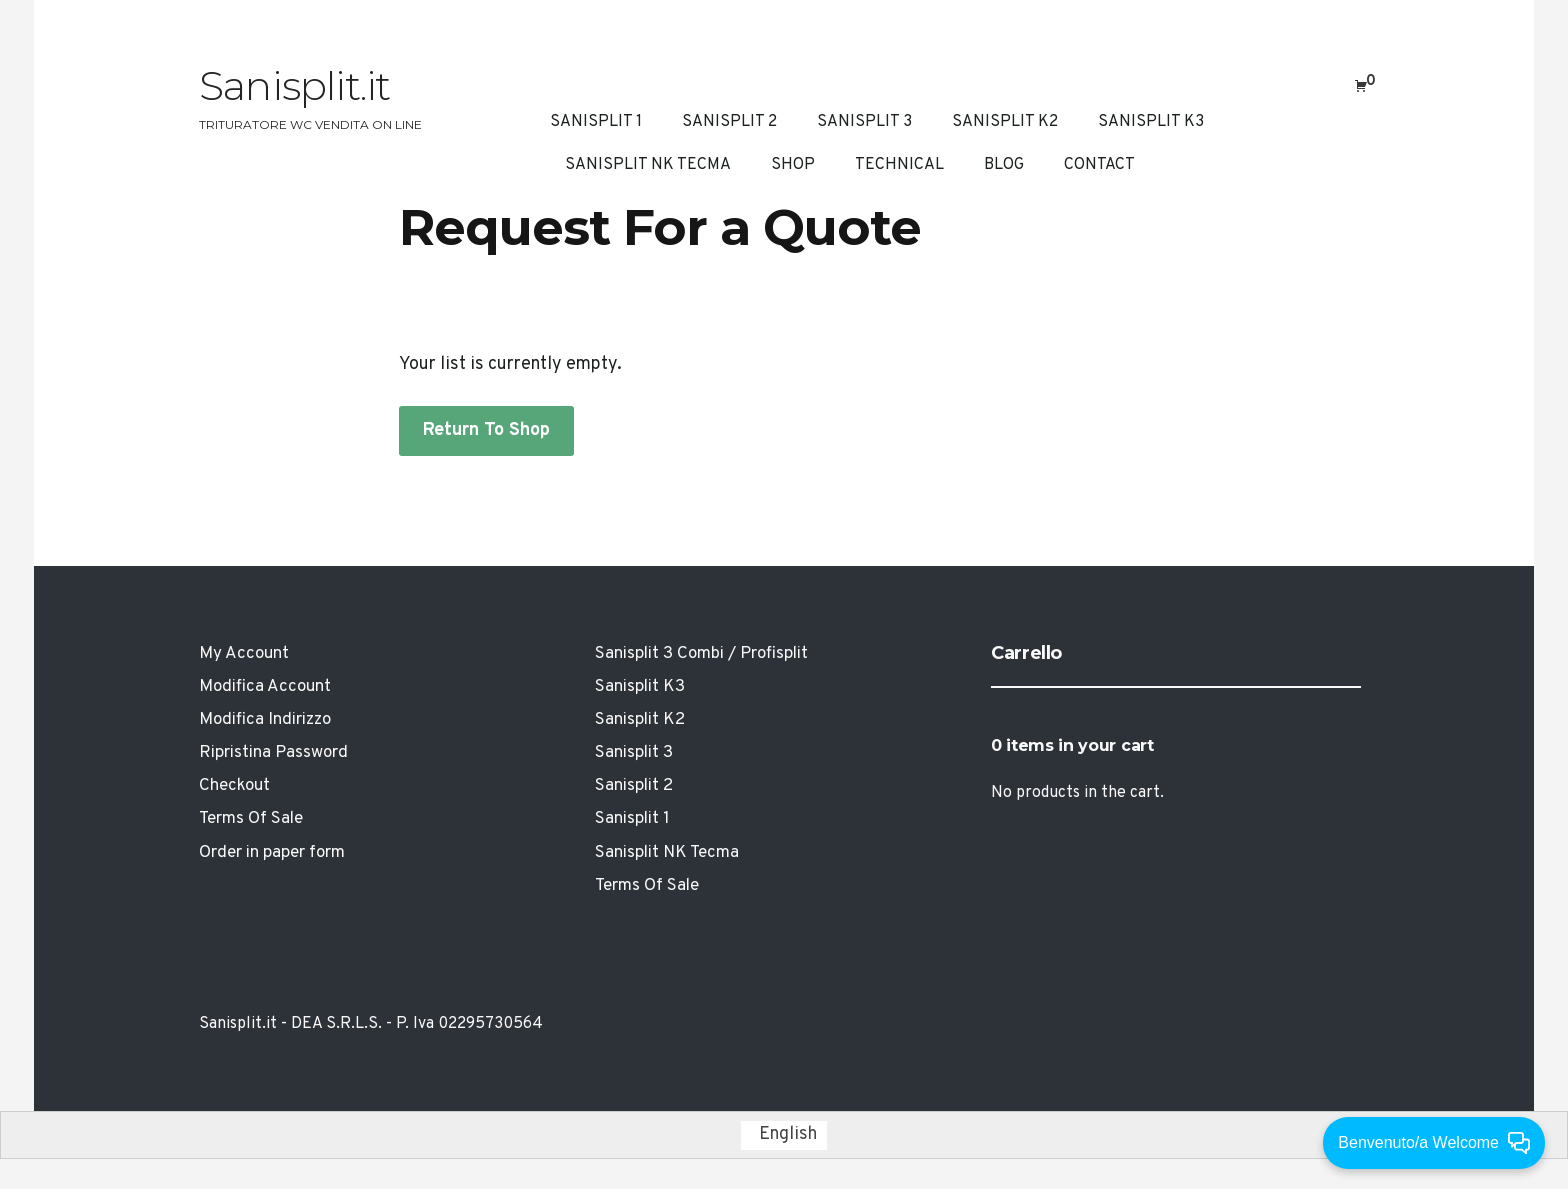 The image size is (1568, 1189). Describe the element at coordinates (793, 165) in the screenshot. I see `Shop` at that location.